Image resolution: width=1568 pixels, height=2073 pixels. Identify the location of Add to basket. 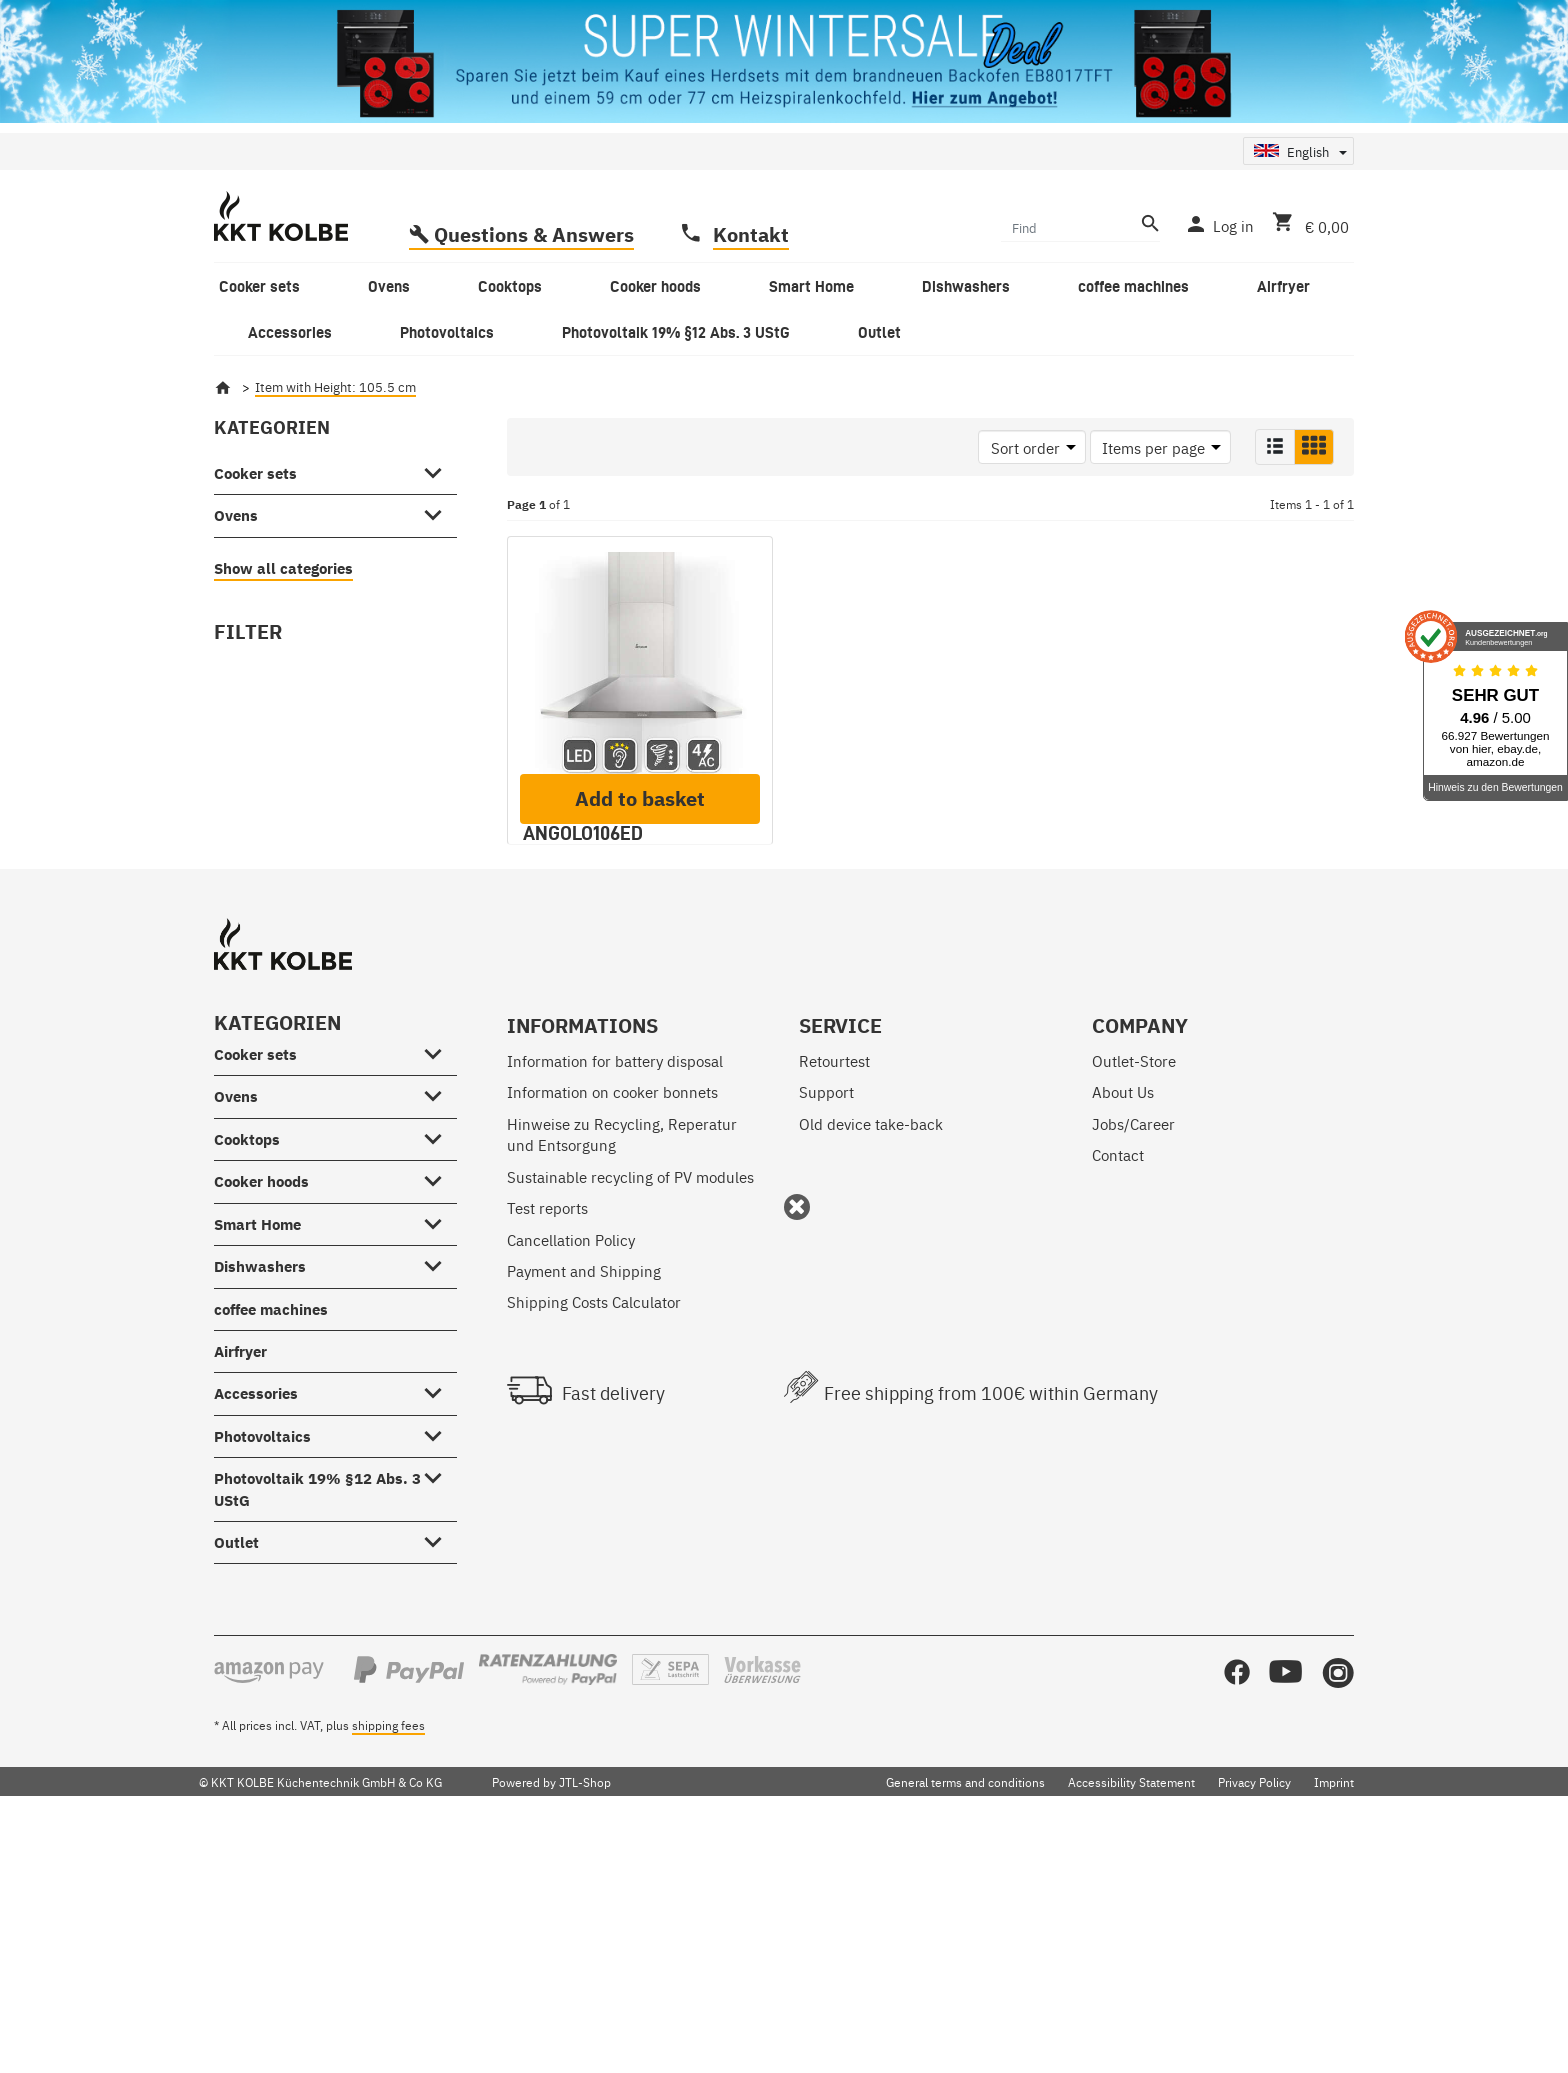
(640, 1032).